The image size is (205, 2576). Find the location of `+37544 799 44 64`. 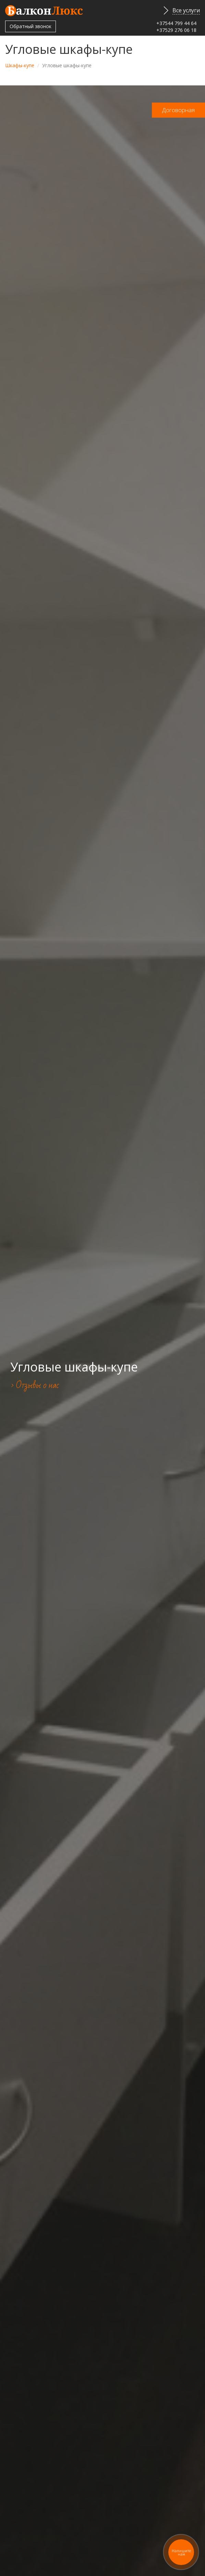

+37544 799 44 64 is located at coordinates (176, 23).